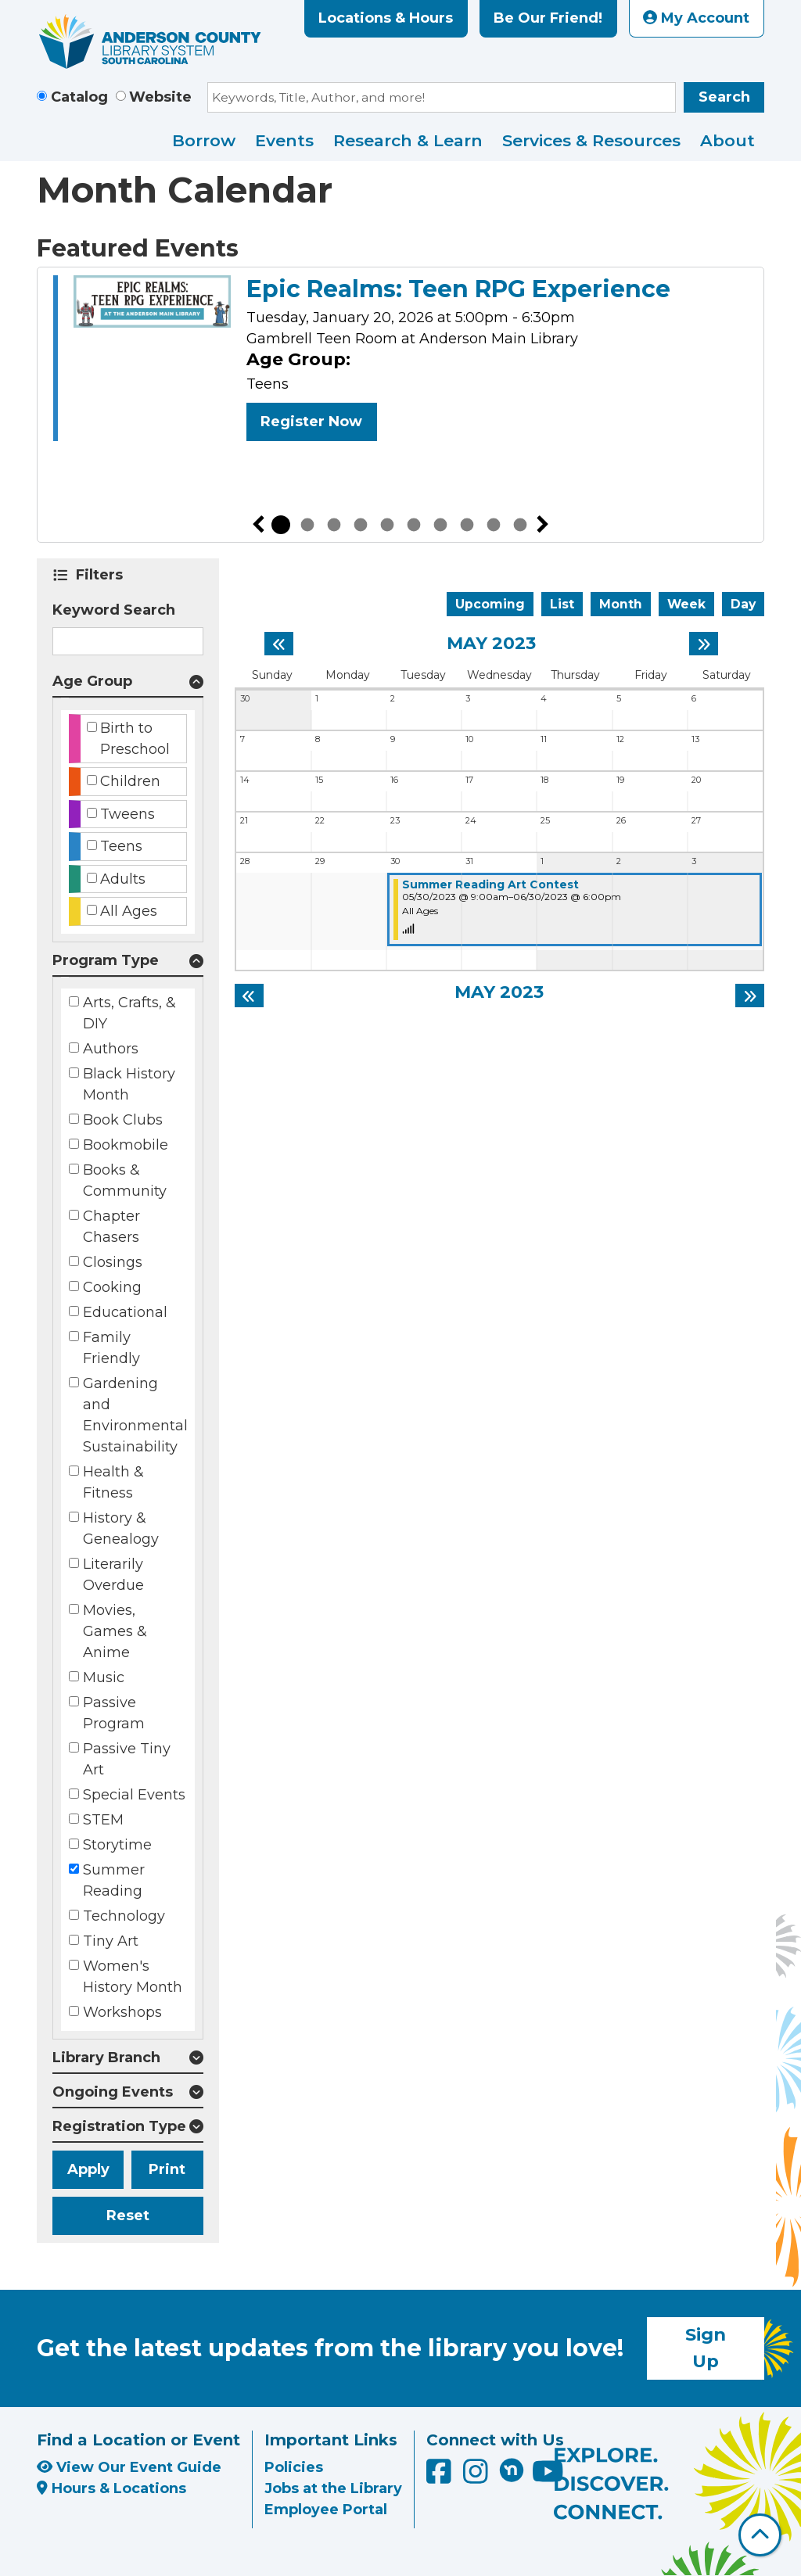 The height and width of the screenshot is (2576, 801). I want to click on Teens, so click(121, 846).